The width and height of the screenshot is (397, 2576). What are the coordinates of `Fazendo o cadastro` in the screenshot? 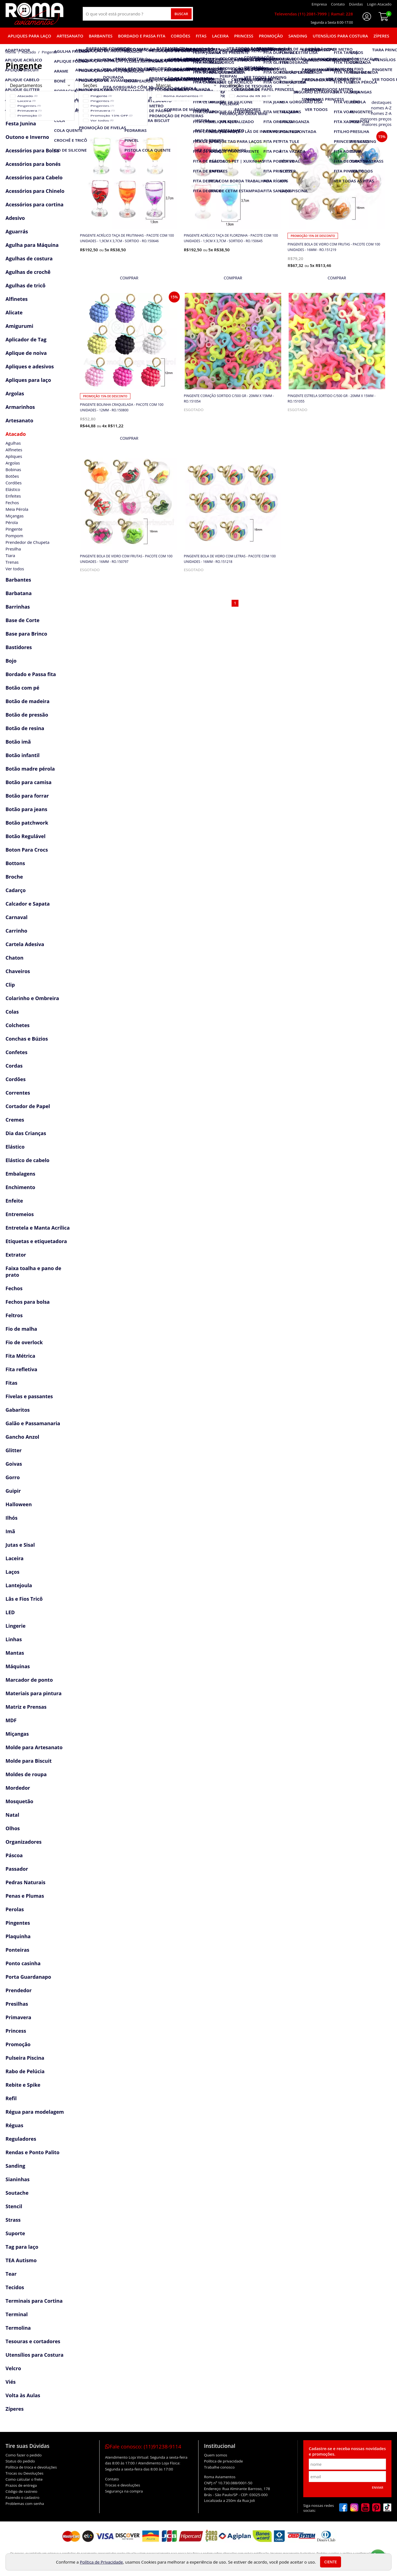 It's located at (22, 2497).